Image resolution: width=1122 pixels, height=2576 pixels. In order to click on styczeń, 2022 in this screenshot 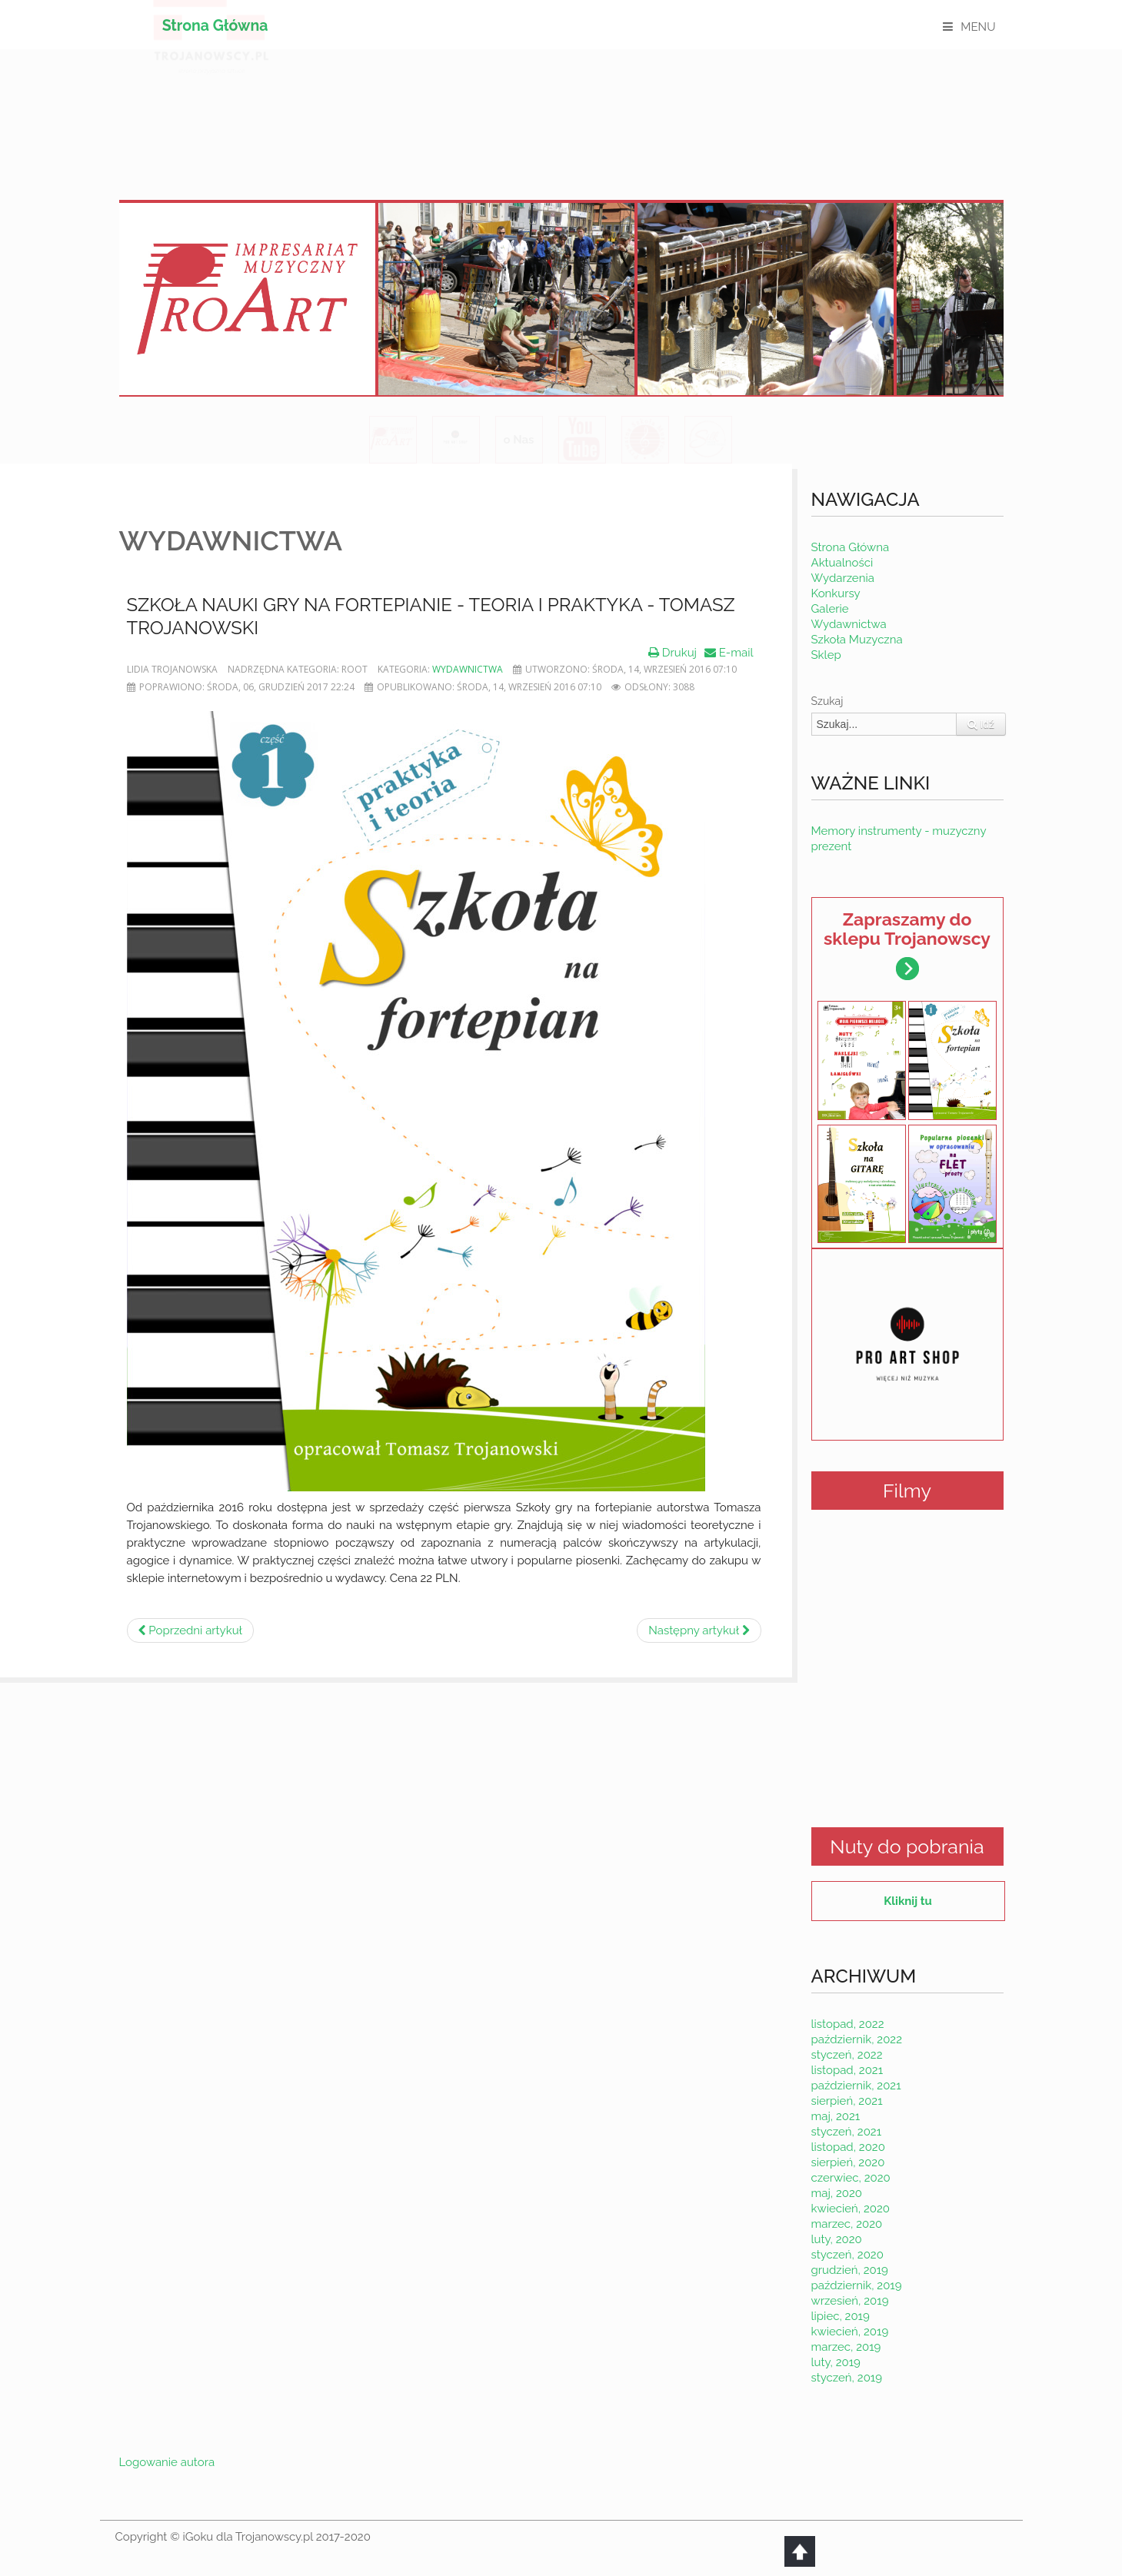, I will do `click(847, 2055)`.